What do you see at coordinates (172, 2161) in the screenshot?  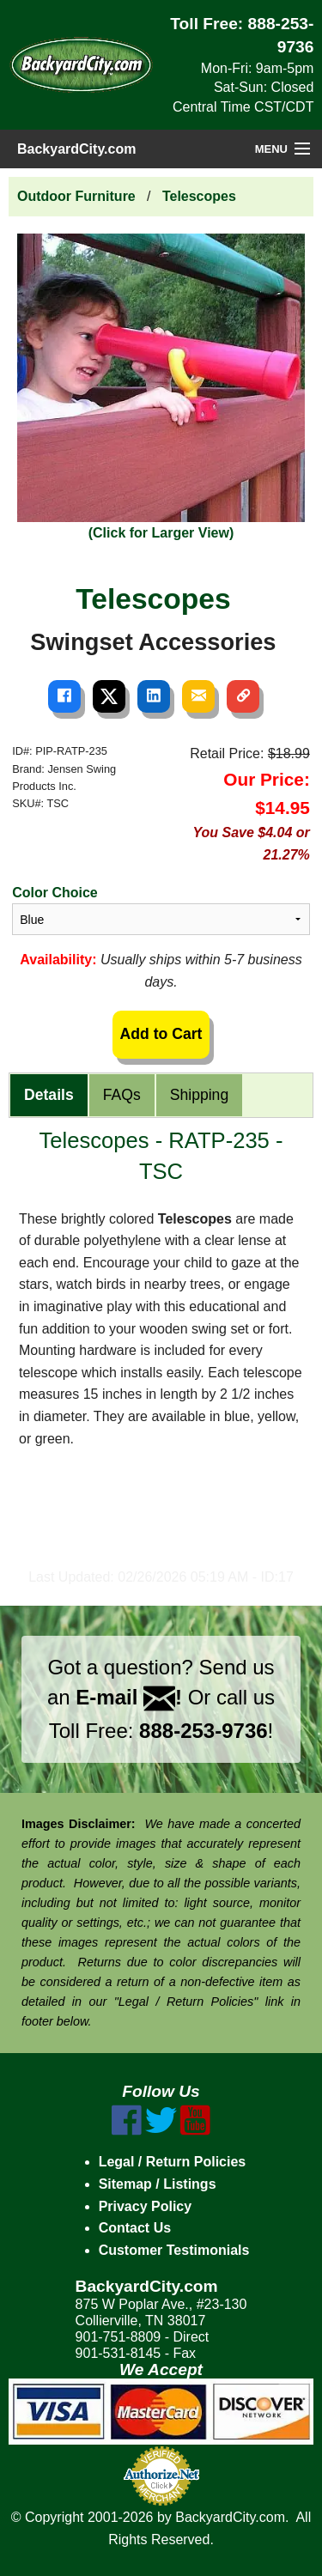 I see `Legal / Return Policies` at bounding box center [172, 2161].